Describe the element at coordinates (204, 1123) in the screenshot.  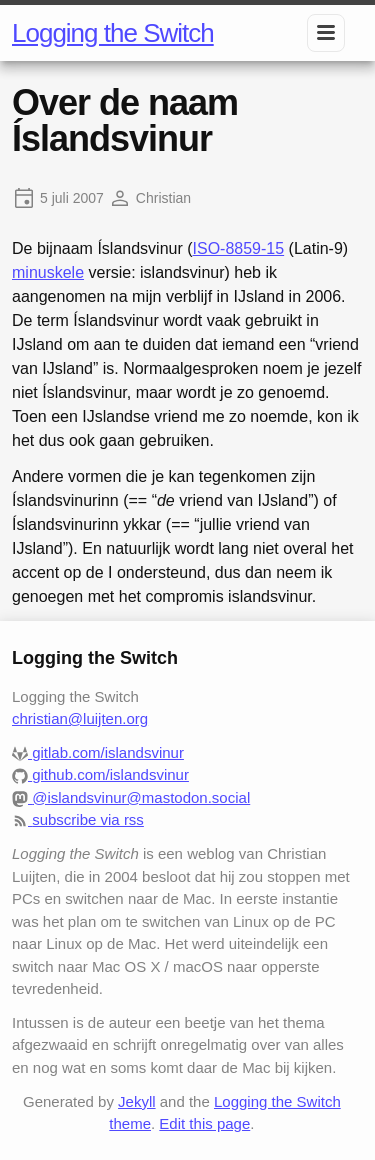
I see `Edit this page` at that location.